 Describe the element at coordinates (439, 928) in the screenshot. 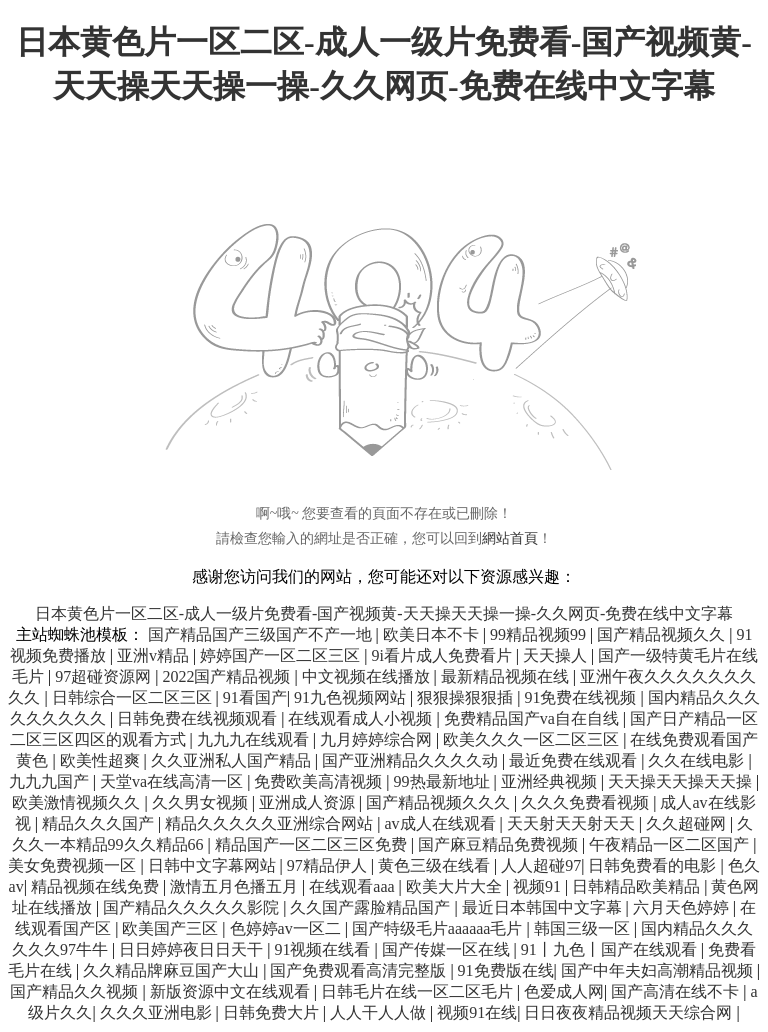

I see `国产特级毛片aaaaaa毛片` at that location.